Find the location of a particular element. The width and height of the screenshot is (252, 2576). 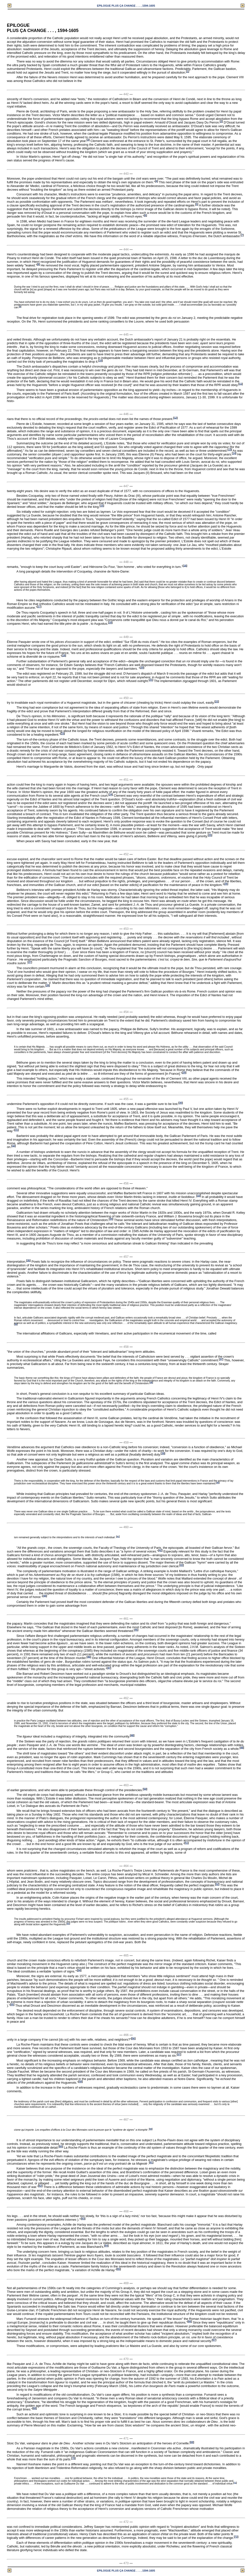

18 is located at coordinates (110, 622).